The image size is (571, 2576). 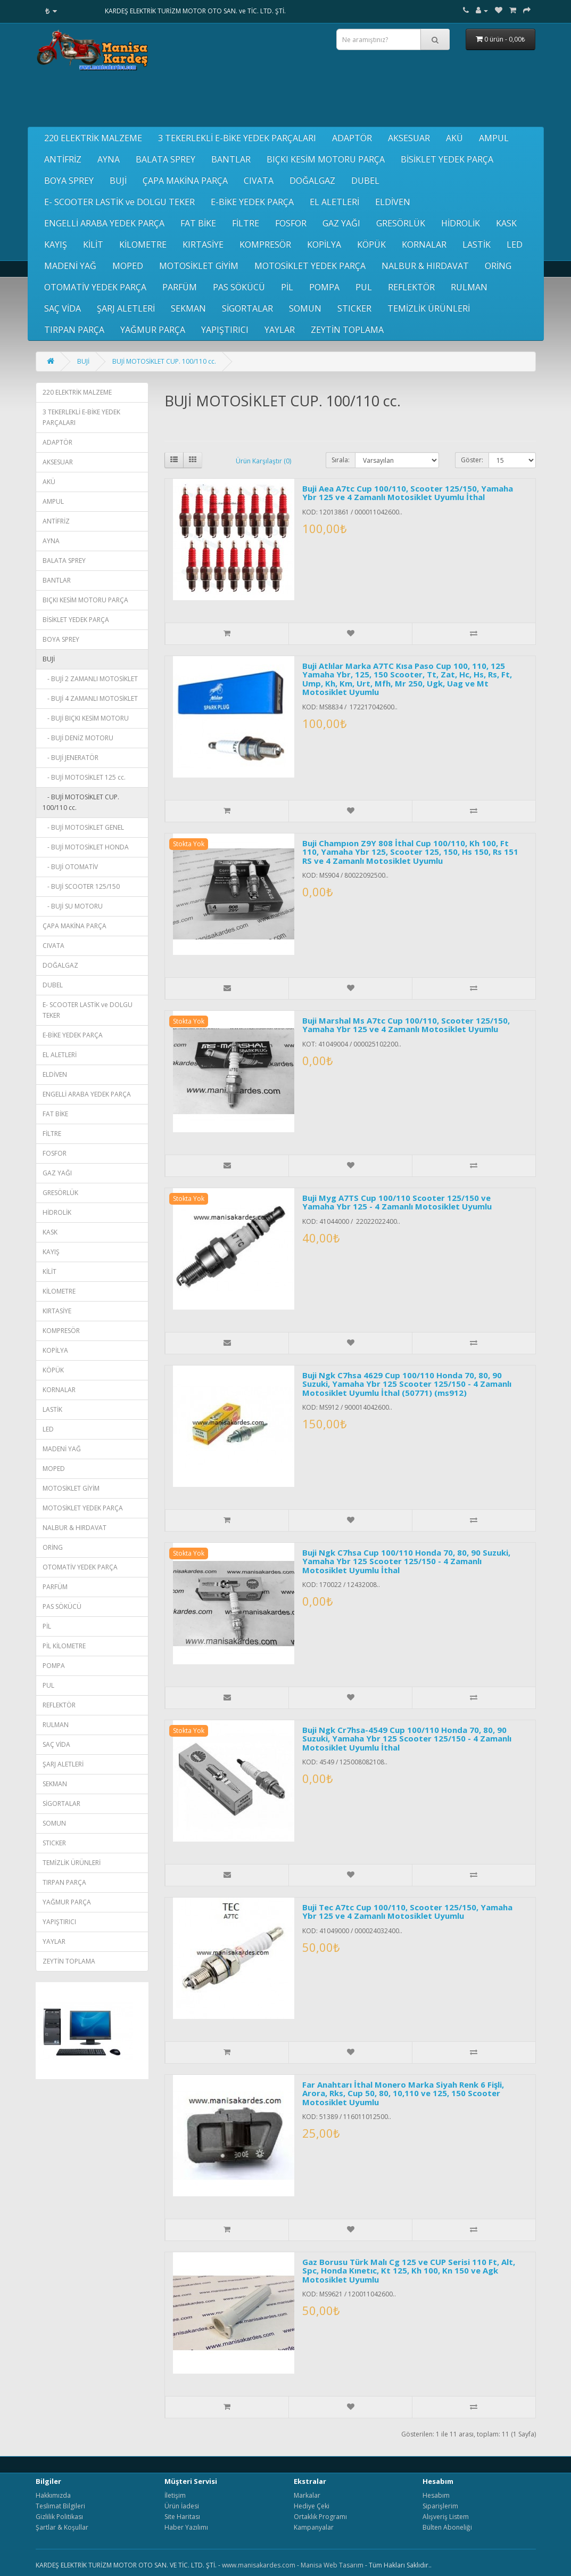 I want to click on AMPUL, so click(x=494, y=138).